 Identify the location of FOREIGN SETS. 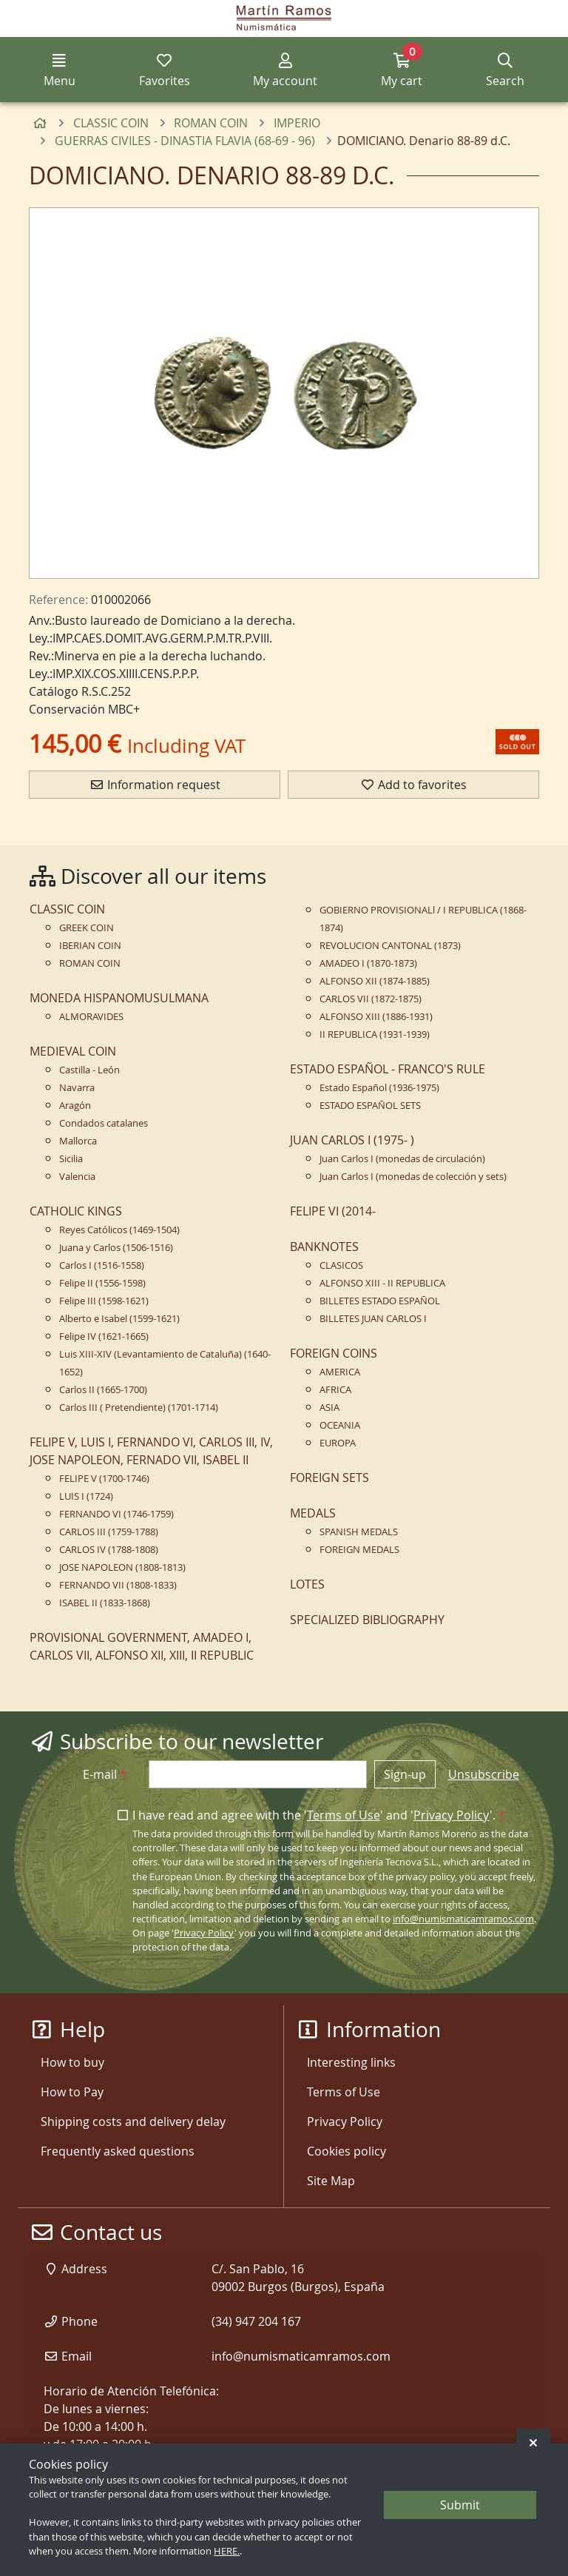
(329, 1477).